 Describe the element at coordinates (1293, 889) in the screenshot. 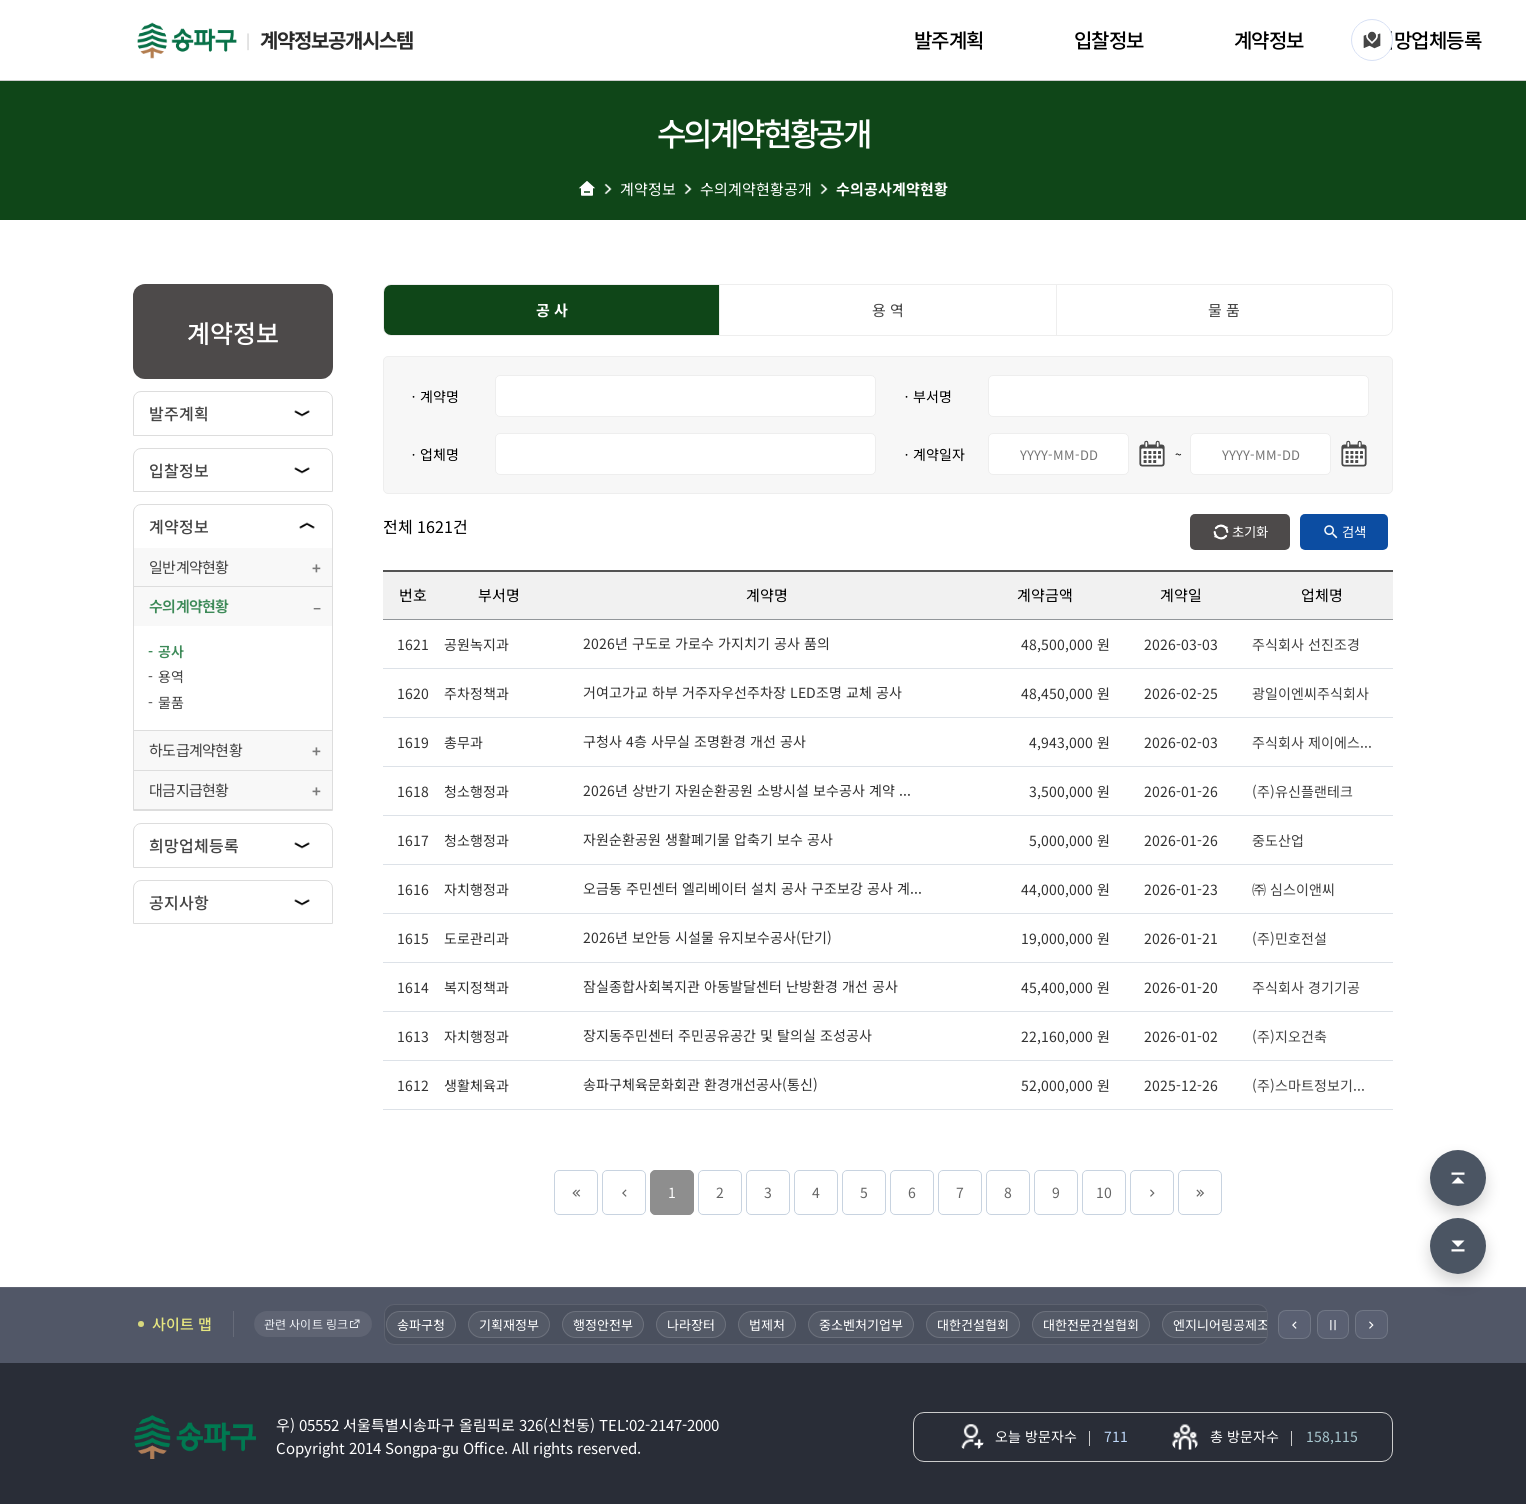

I see `㈜ 심스이앤씨` at that location.